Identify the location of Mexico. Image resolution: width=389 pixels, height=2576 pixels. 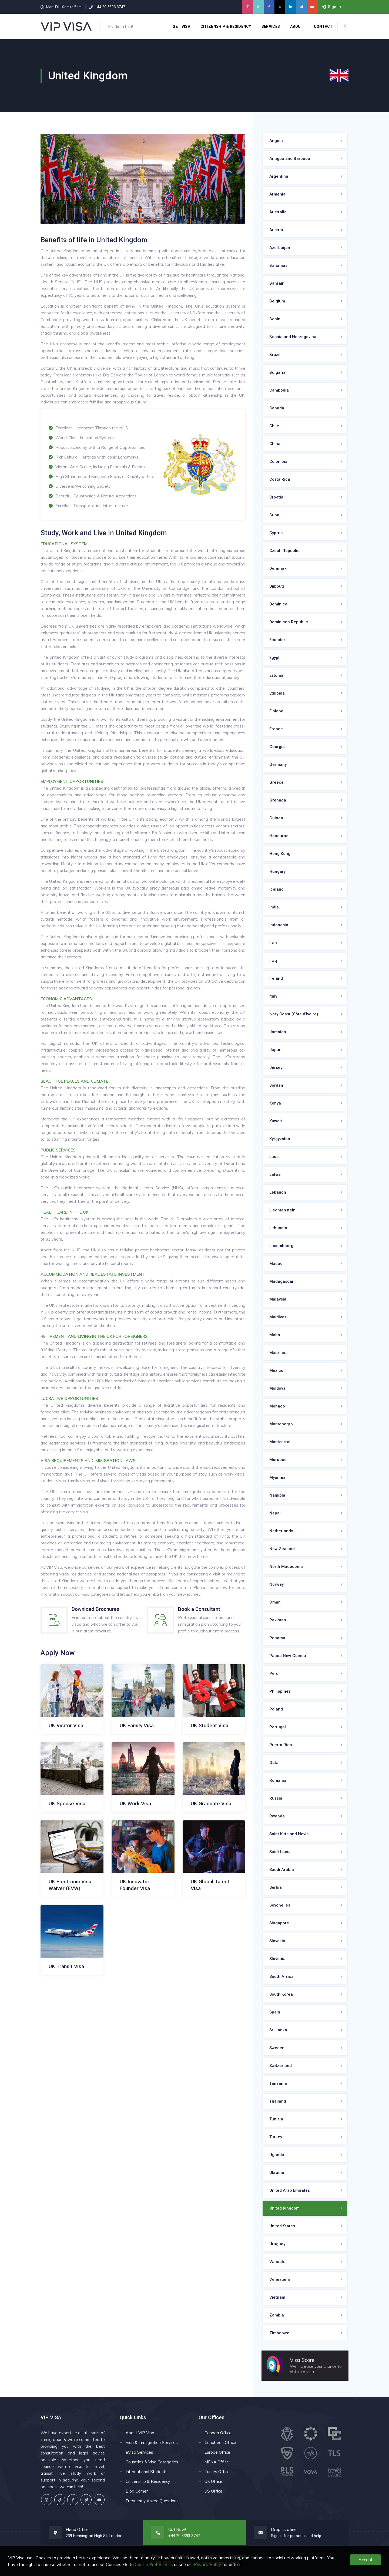
(276, 1370).